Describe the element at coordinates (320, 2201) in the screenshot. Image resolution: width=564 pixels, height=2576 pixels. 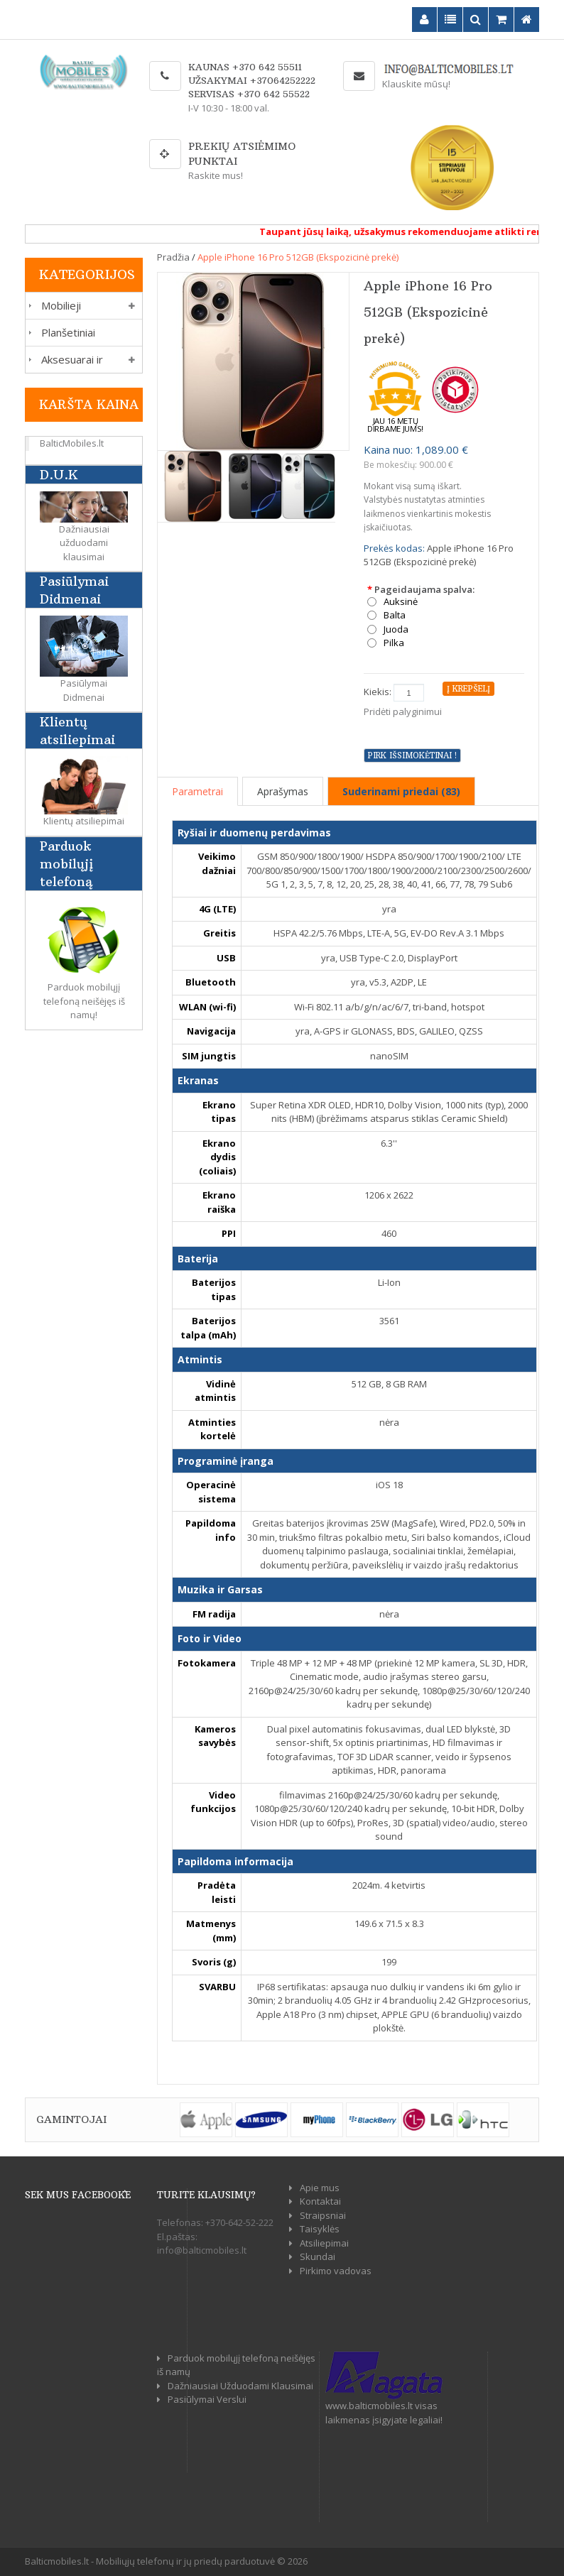
I see `Kontaktai` at that location.